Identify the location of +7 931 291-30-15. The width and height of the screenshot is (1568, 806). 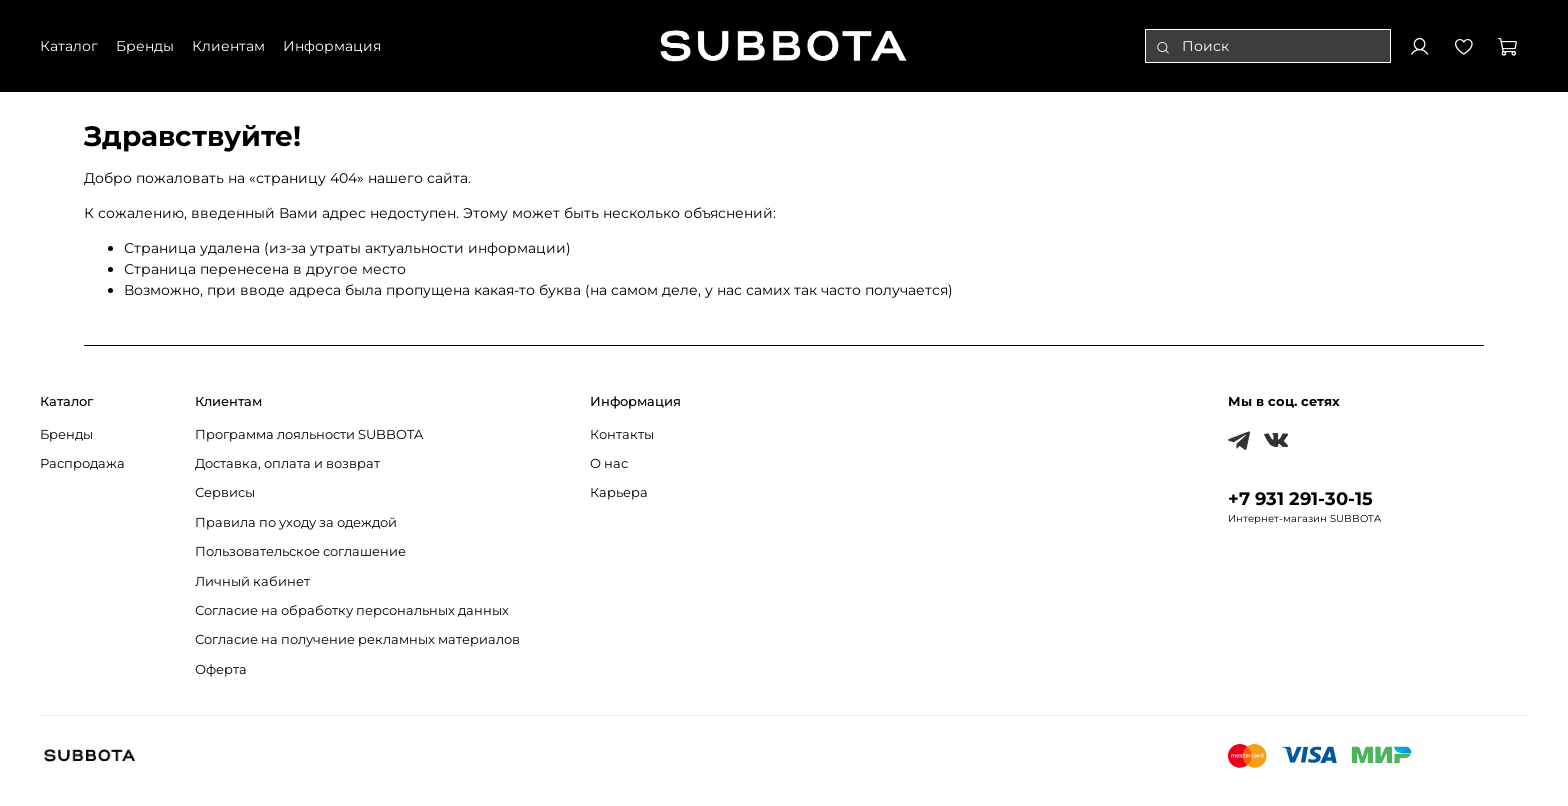
(1300, 498).